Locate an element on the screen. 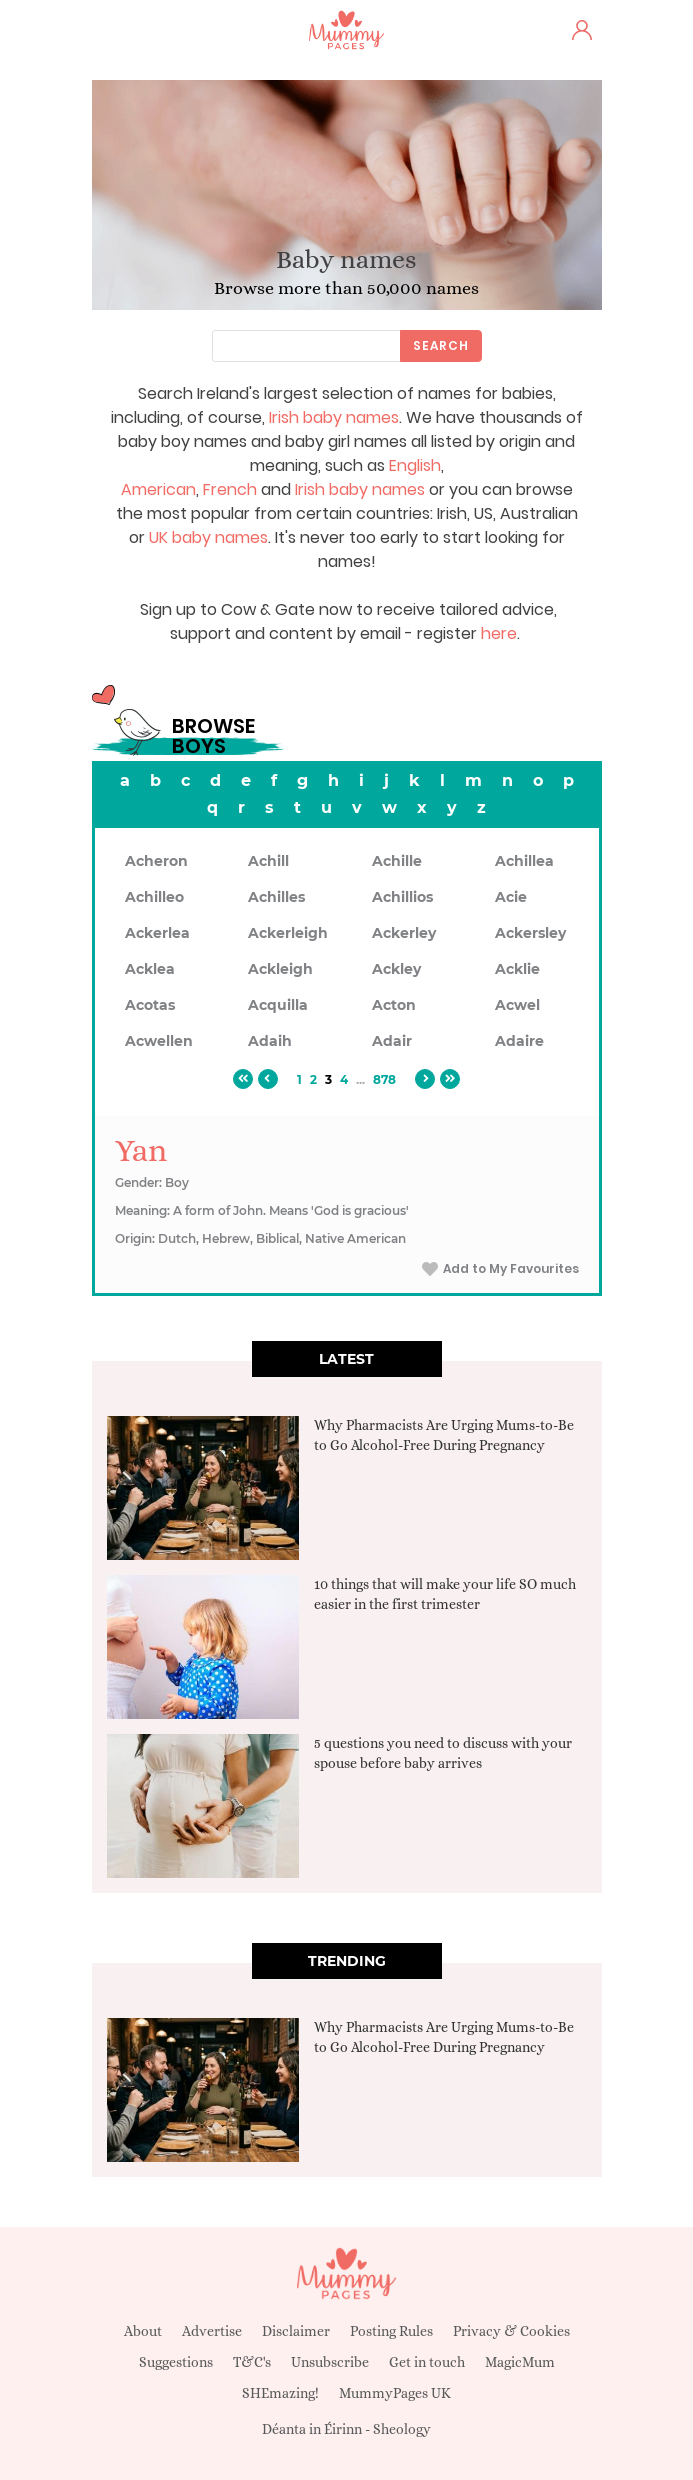  Achillea is located at coordinates (524, 861).